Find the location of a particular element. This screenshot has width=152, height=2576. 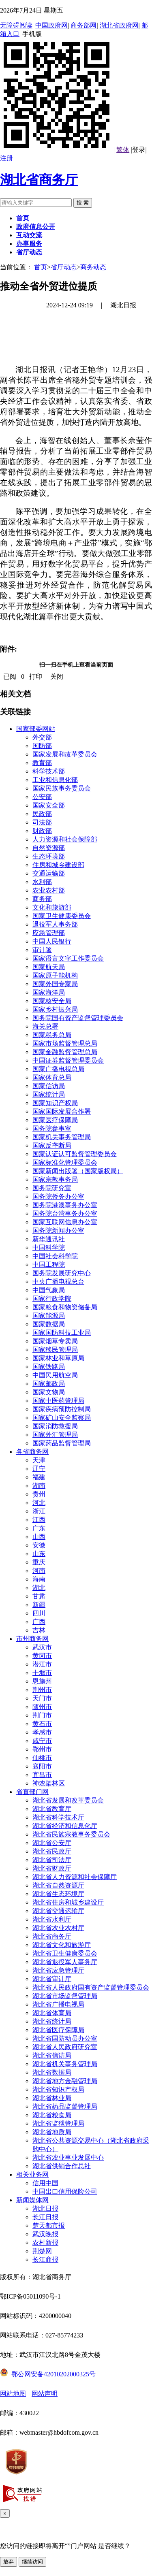

国家反垄断局 is located at coordinates (51, 1145).